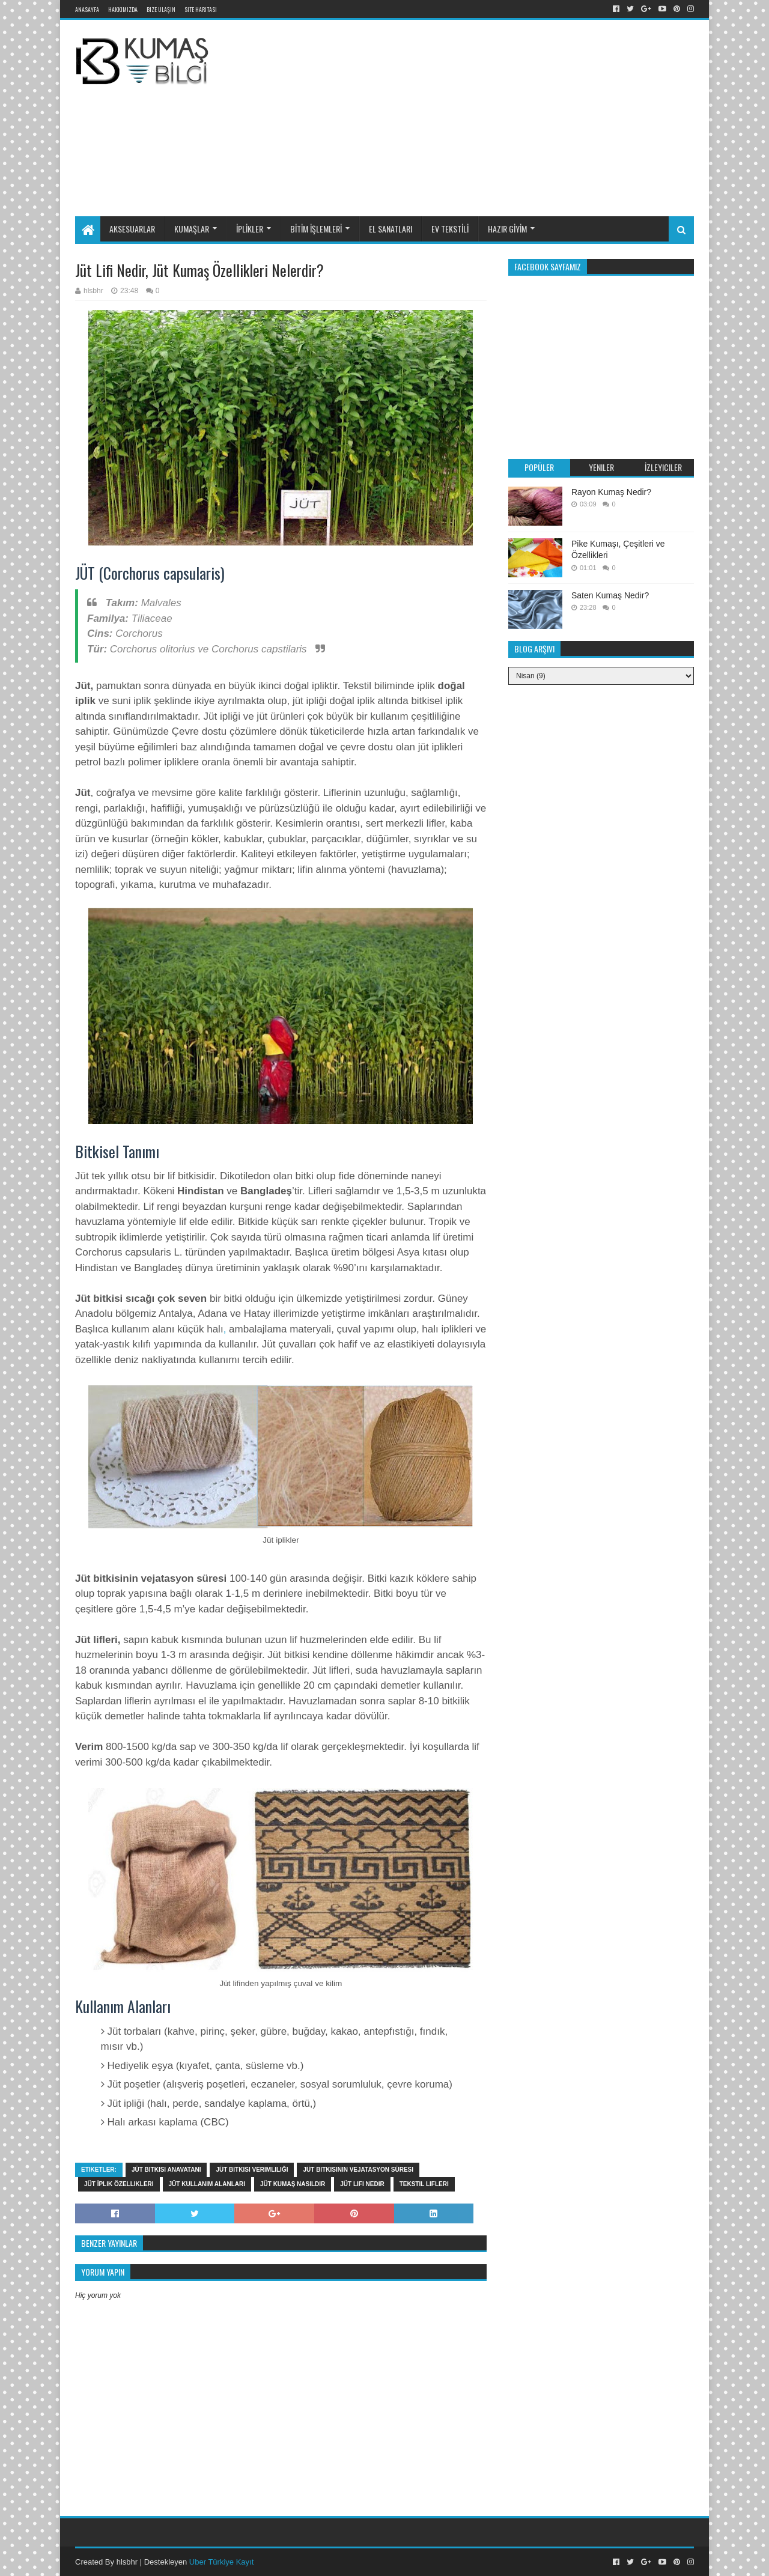  Describe the element at coordinates (358, 2169) in the screenshot. I see `Jüt bitkisinin vejatasyon süresi` at that location.